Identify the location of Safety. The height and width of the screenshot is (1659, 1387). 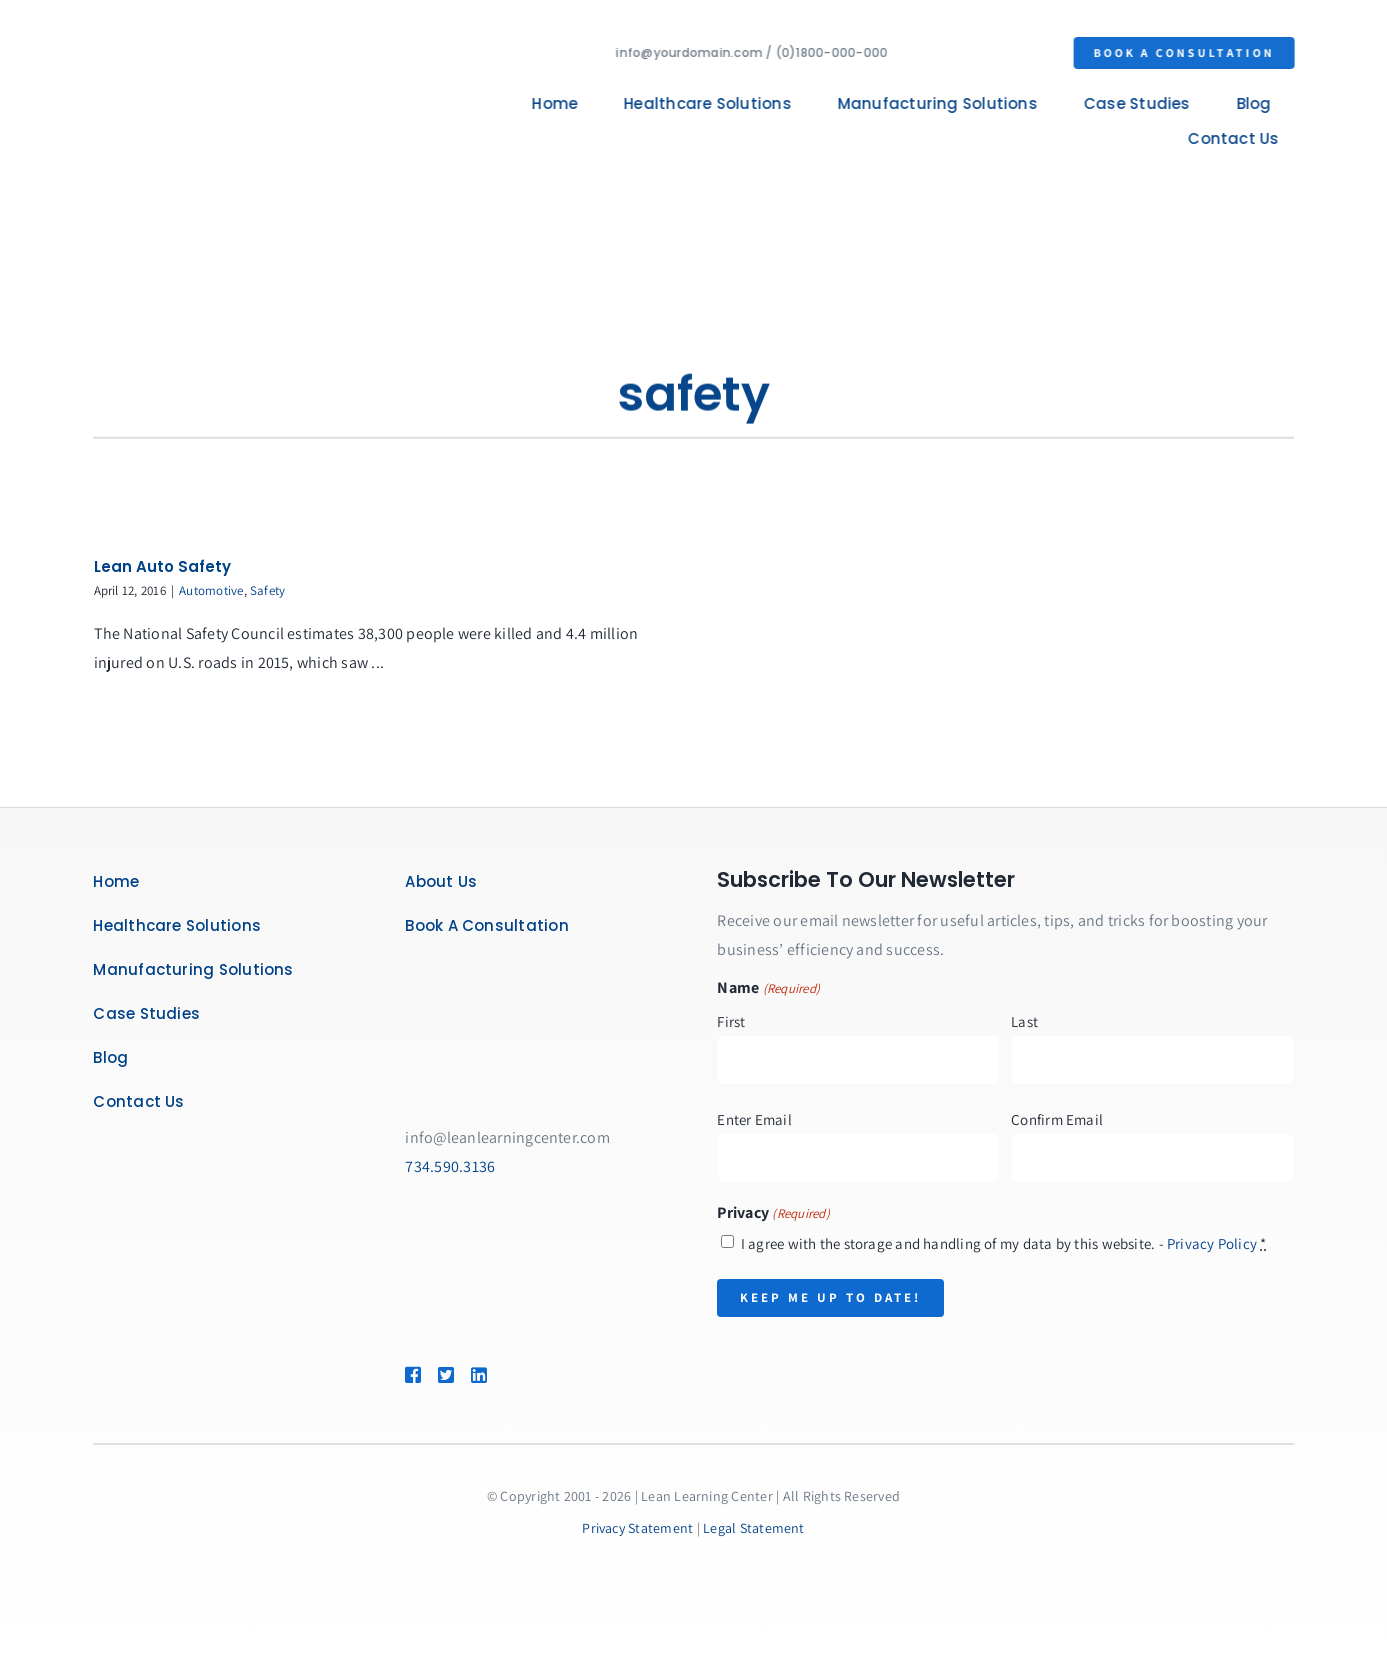
(267, 590).